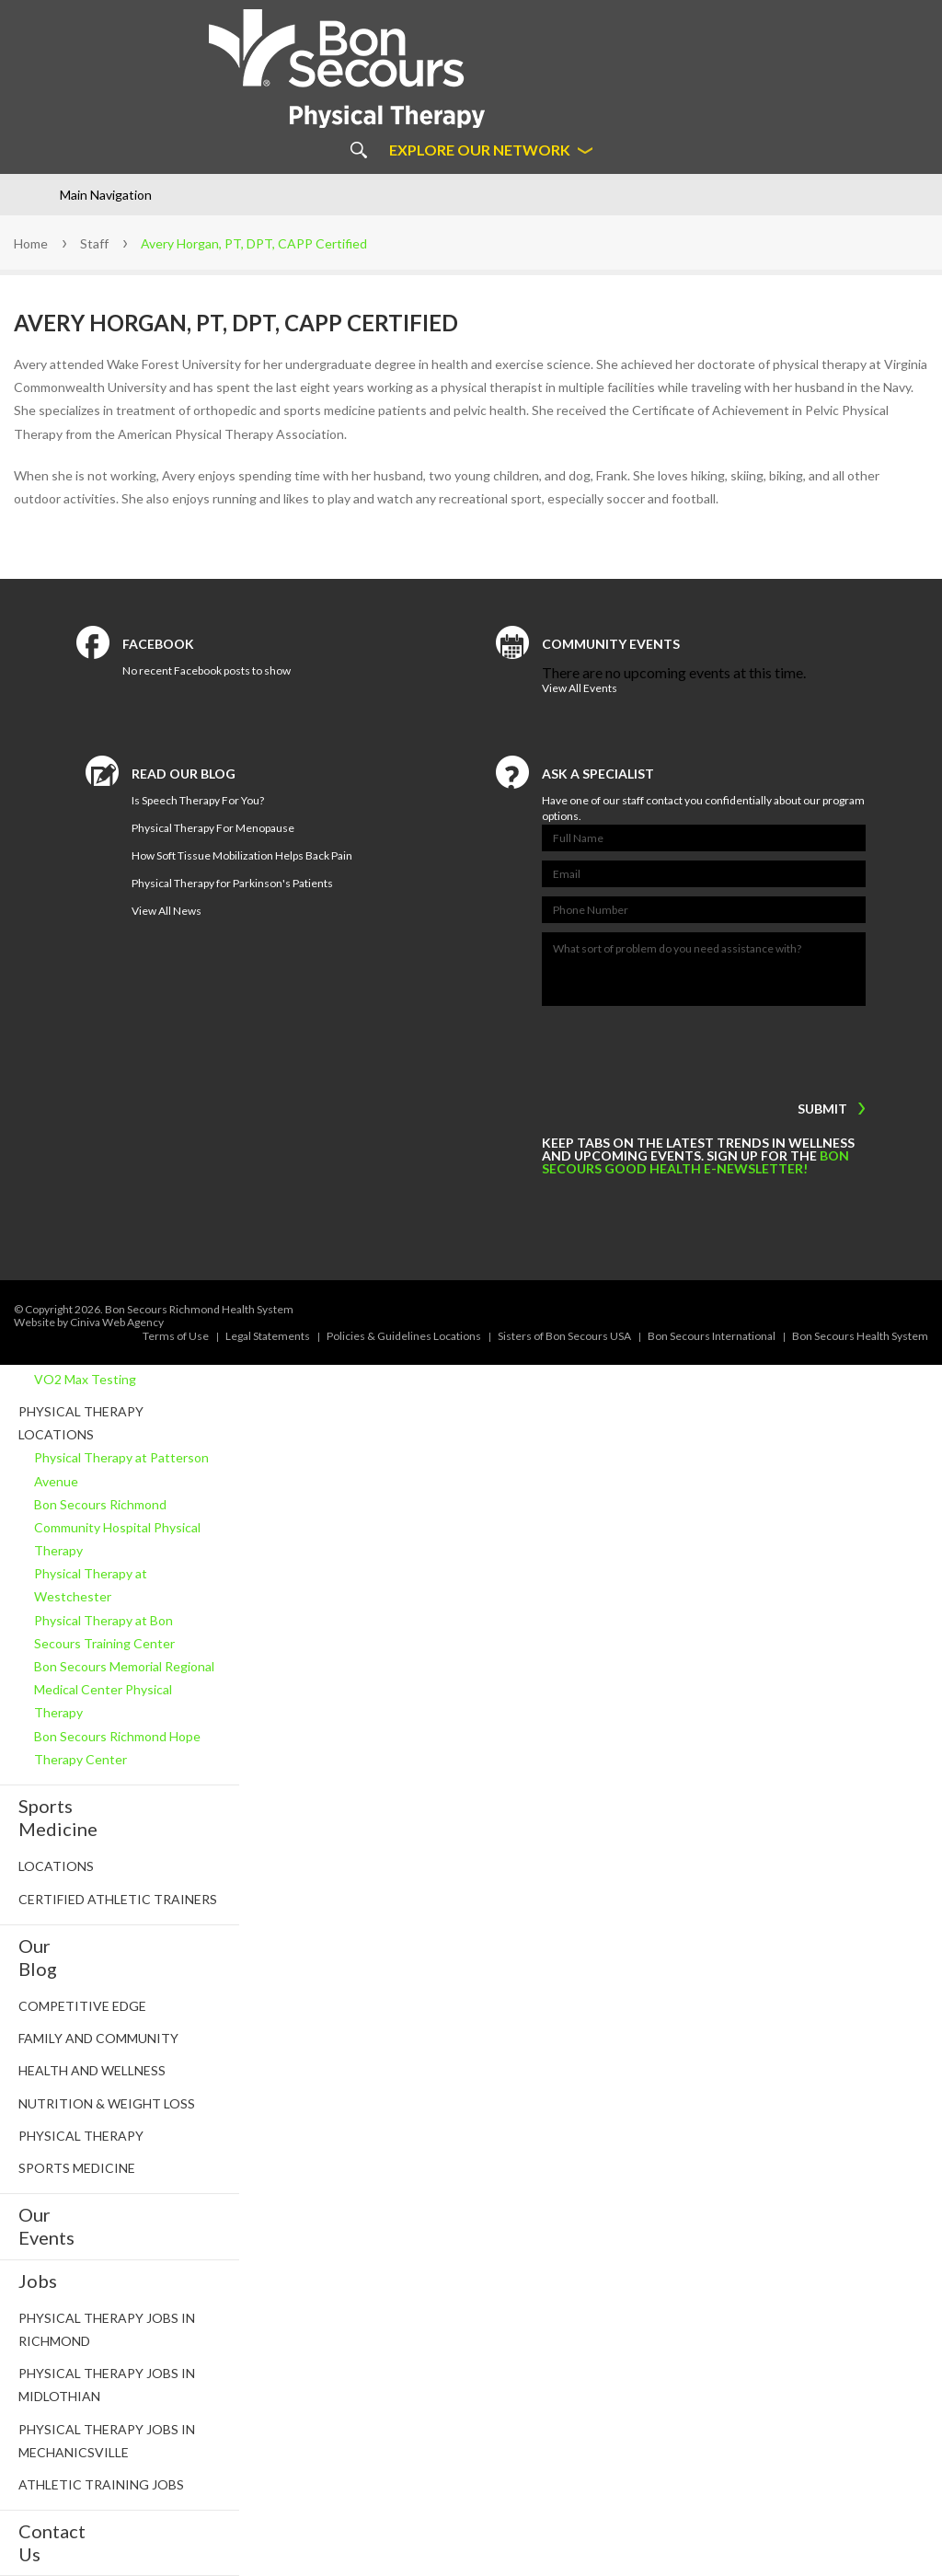 Image resolution: width=942 pixels, height=2576 pixels. I want to click on Sisters of Bon Secours USA, so click(564, 1336).